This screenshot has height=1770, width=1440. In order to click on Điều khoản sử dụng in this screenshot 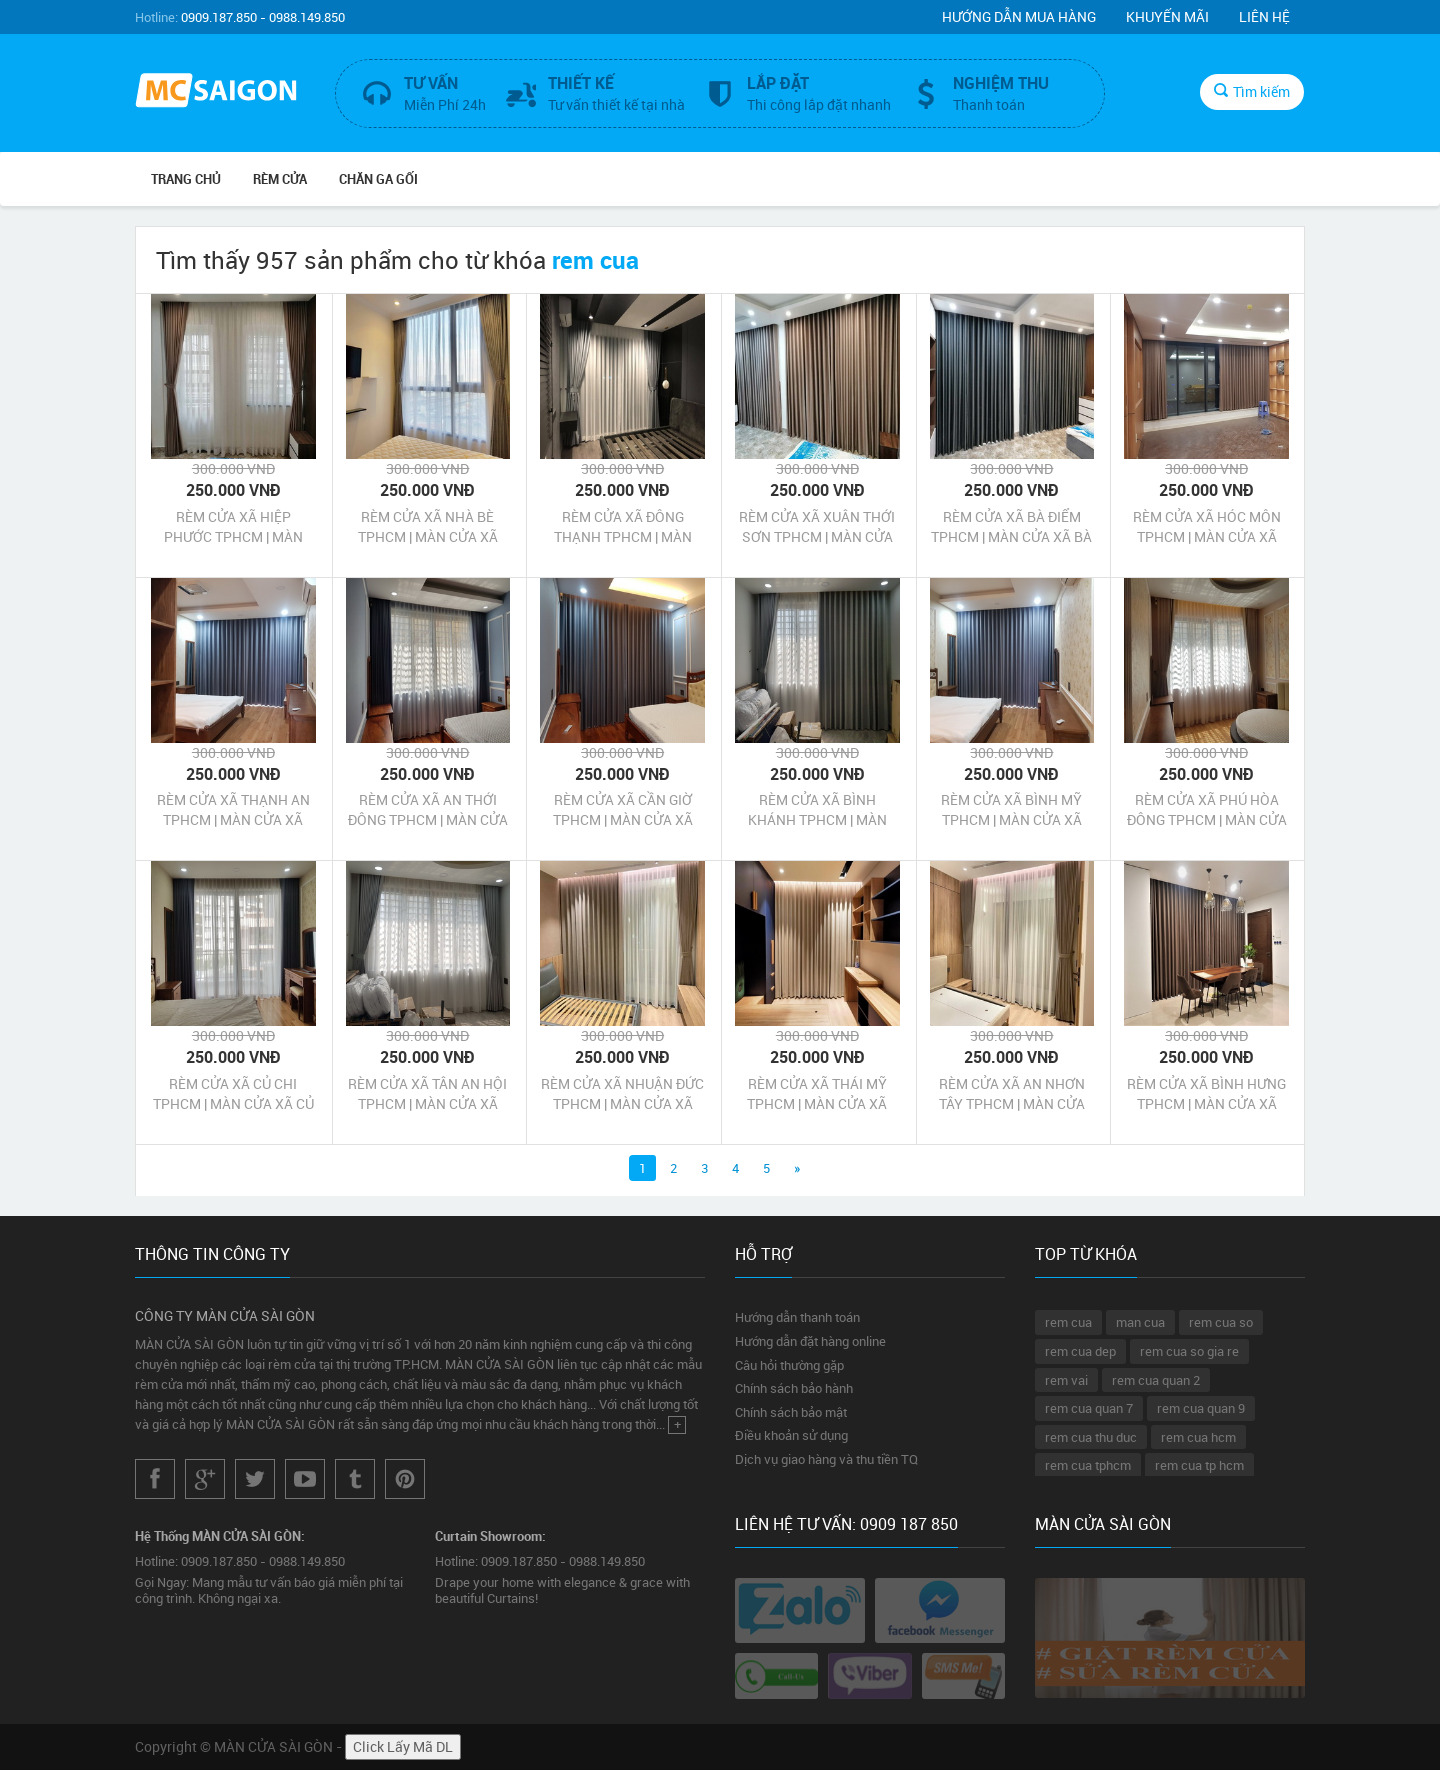, I will do `click(791, 1435)`.